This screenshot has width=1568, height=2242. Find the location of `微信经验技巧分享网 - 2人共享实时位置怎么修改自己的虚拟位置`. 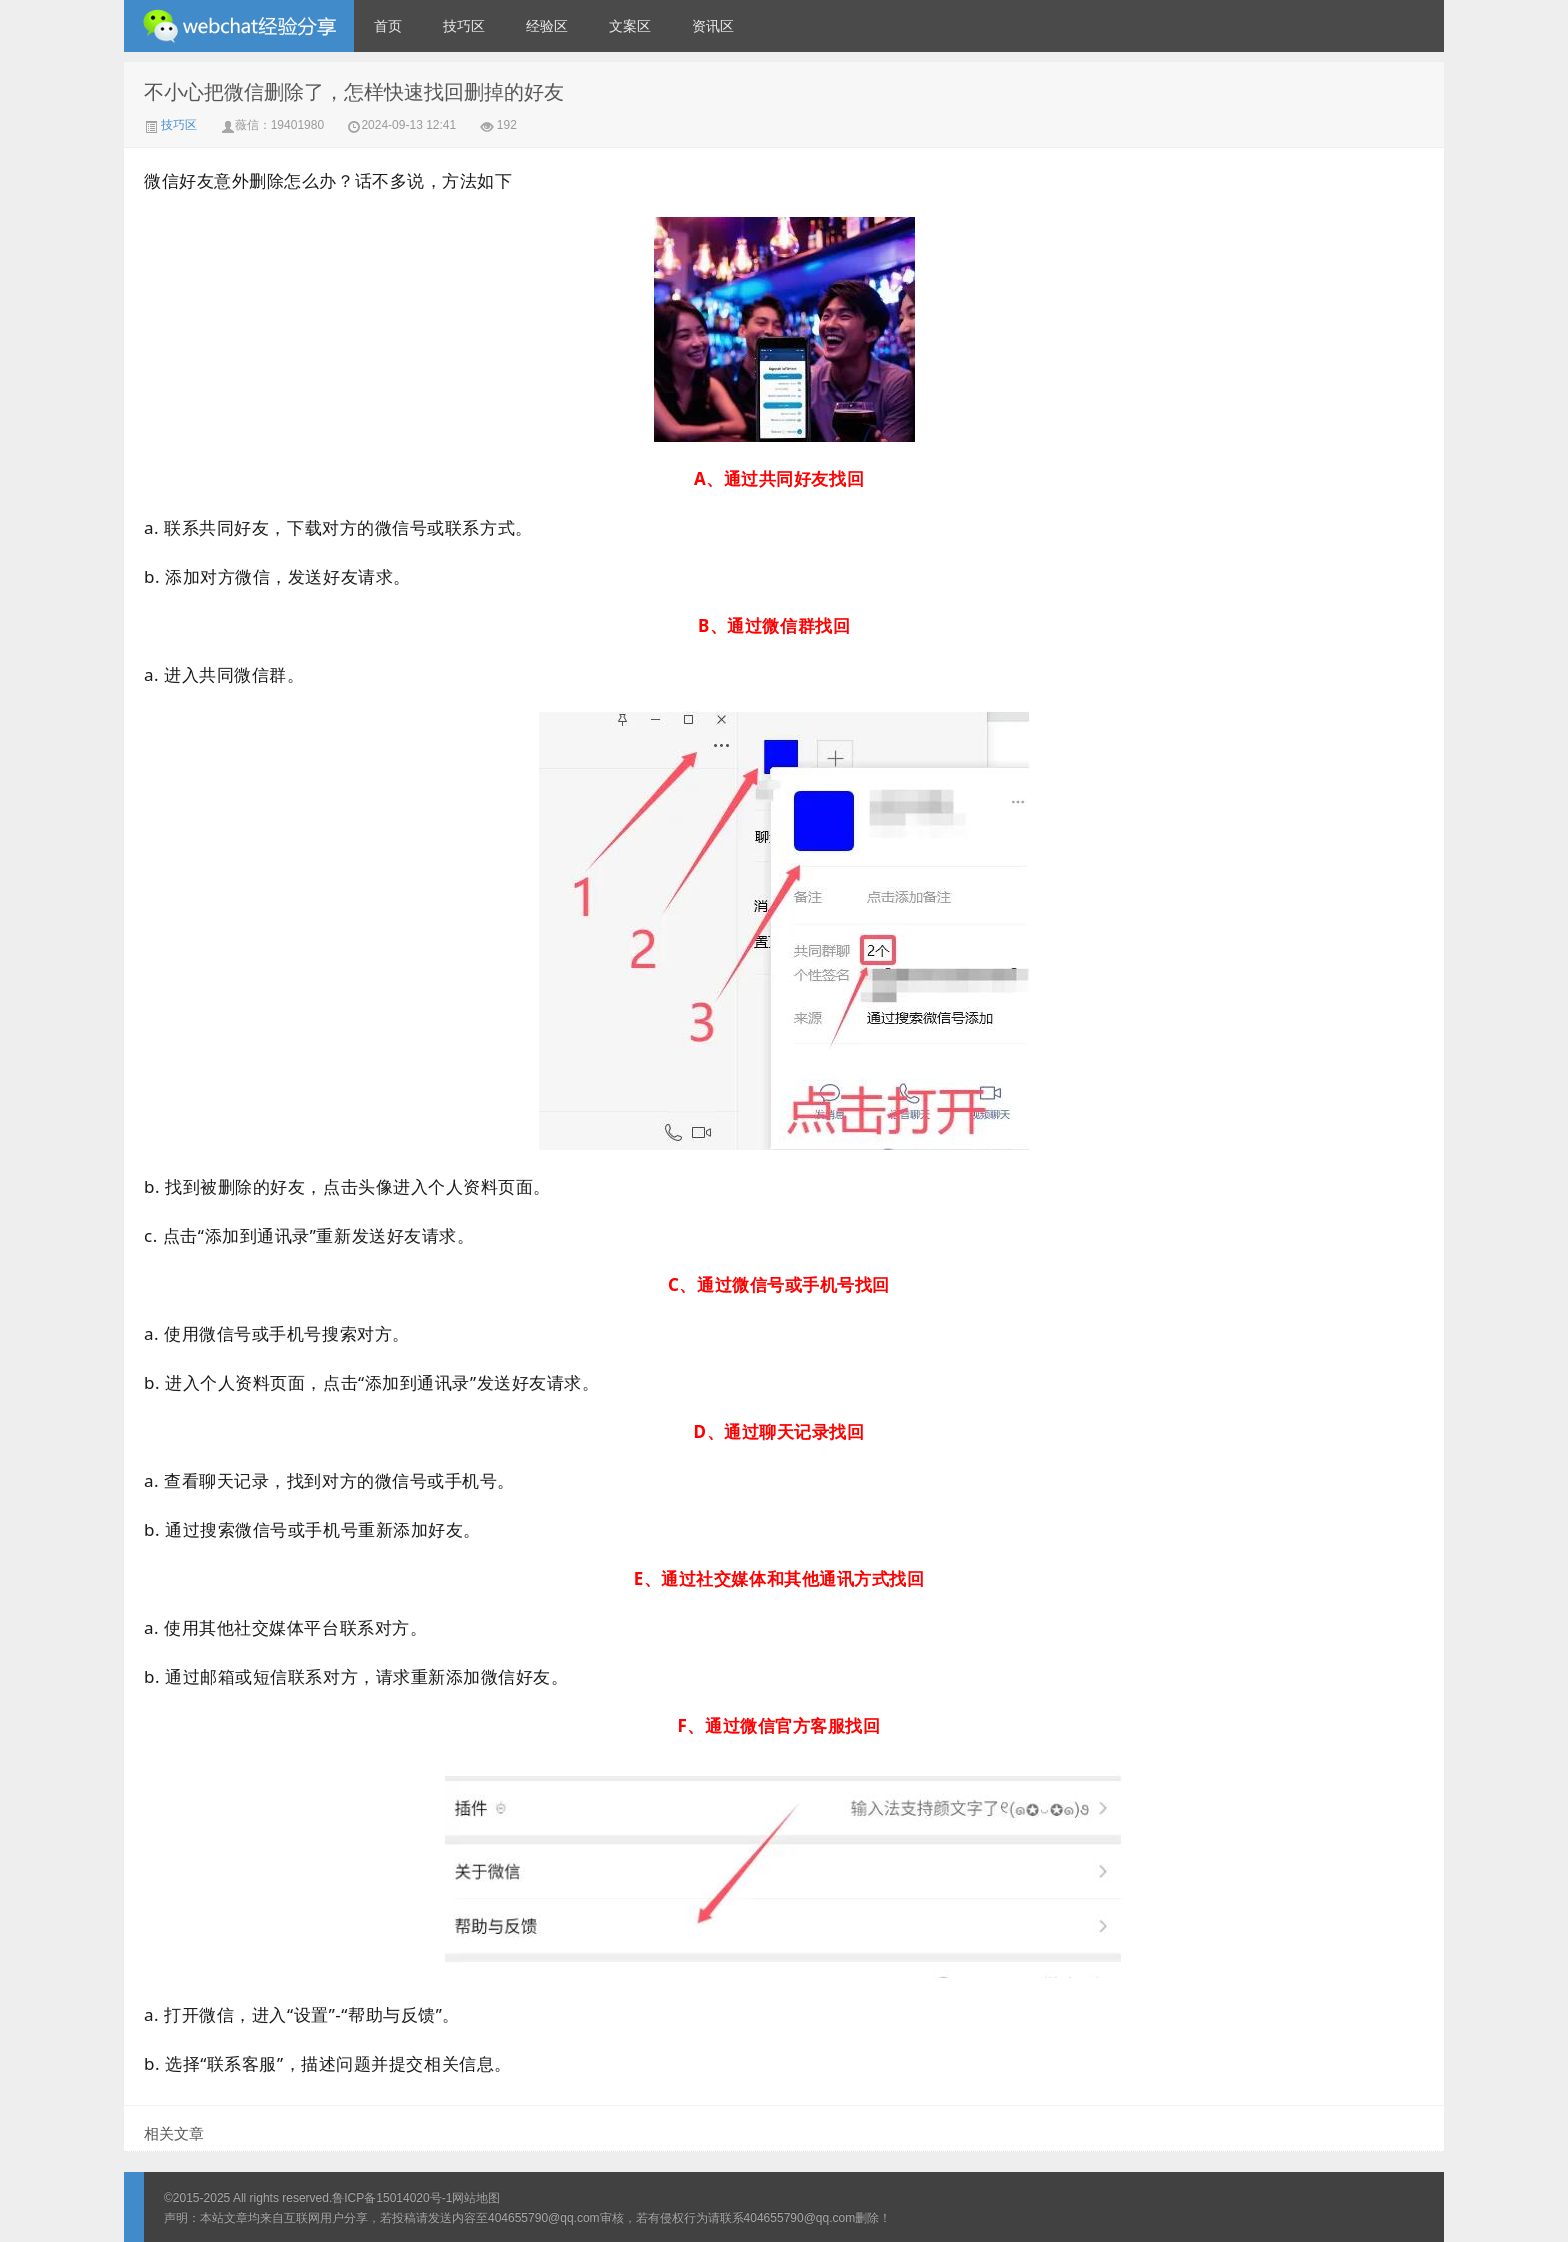

微信经验技巧分享网 - 2人共享实时位置怎么修改自己的虚拟位置 is located at coordinates (239, 26).